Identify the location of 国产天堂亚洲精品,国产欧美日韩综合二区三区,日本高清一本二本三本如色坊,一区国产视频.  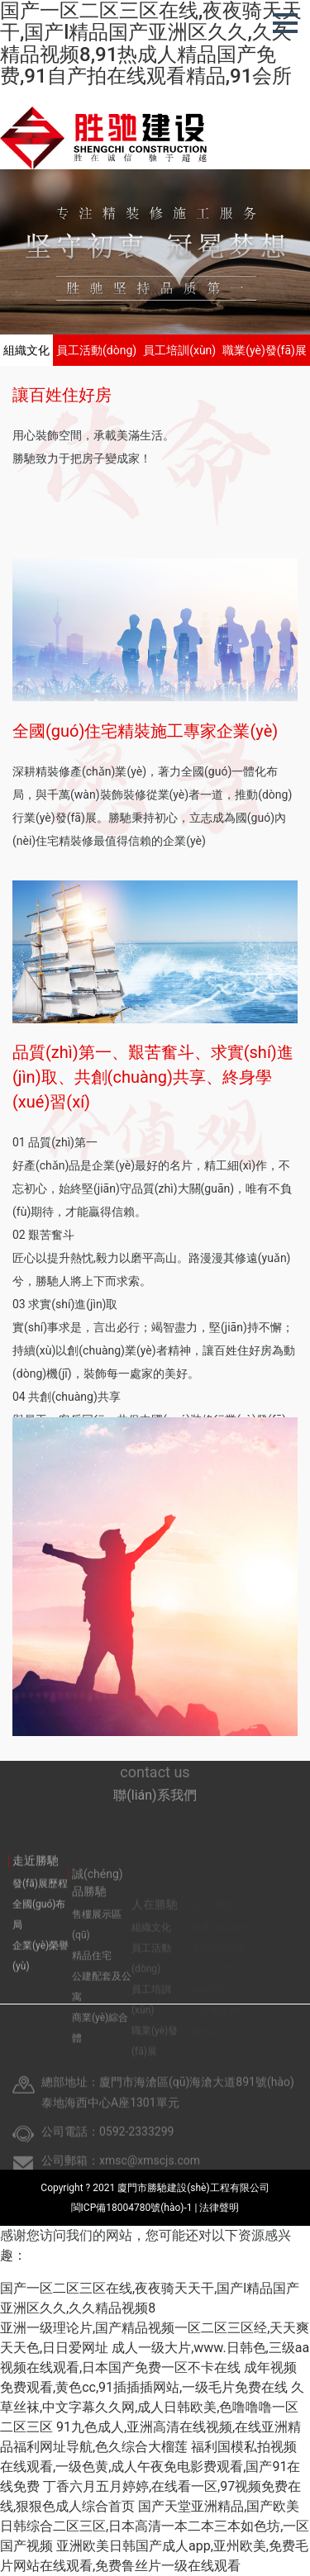
(154, 2526).